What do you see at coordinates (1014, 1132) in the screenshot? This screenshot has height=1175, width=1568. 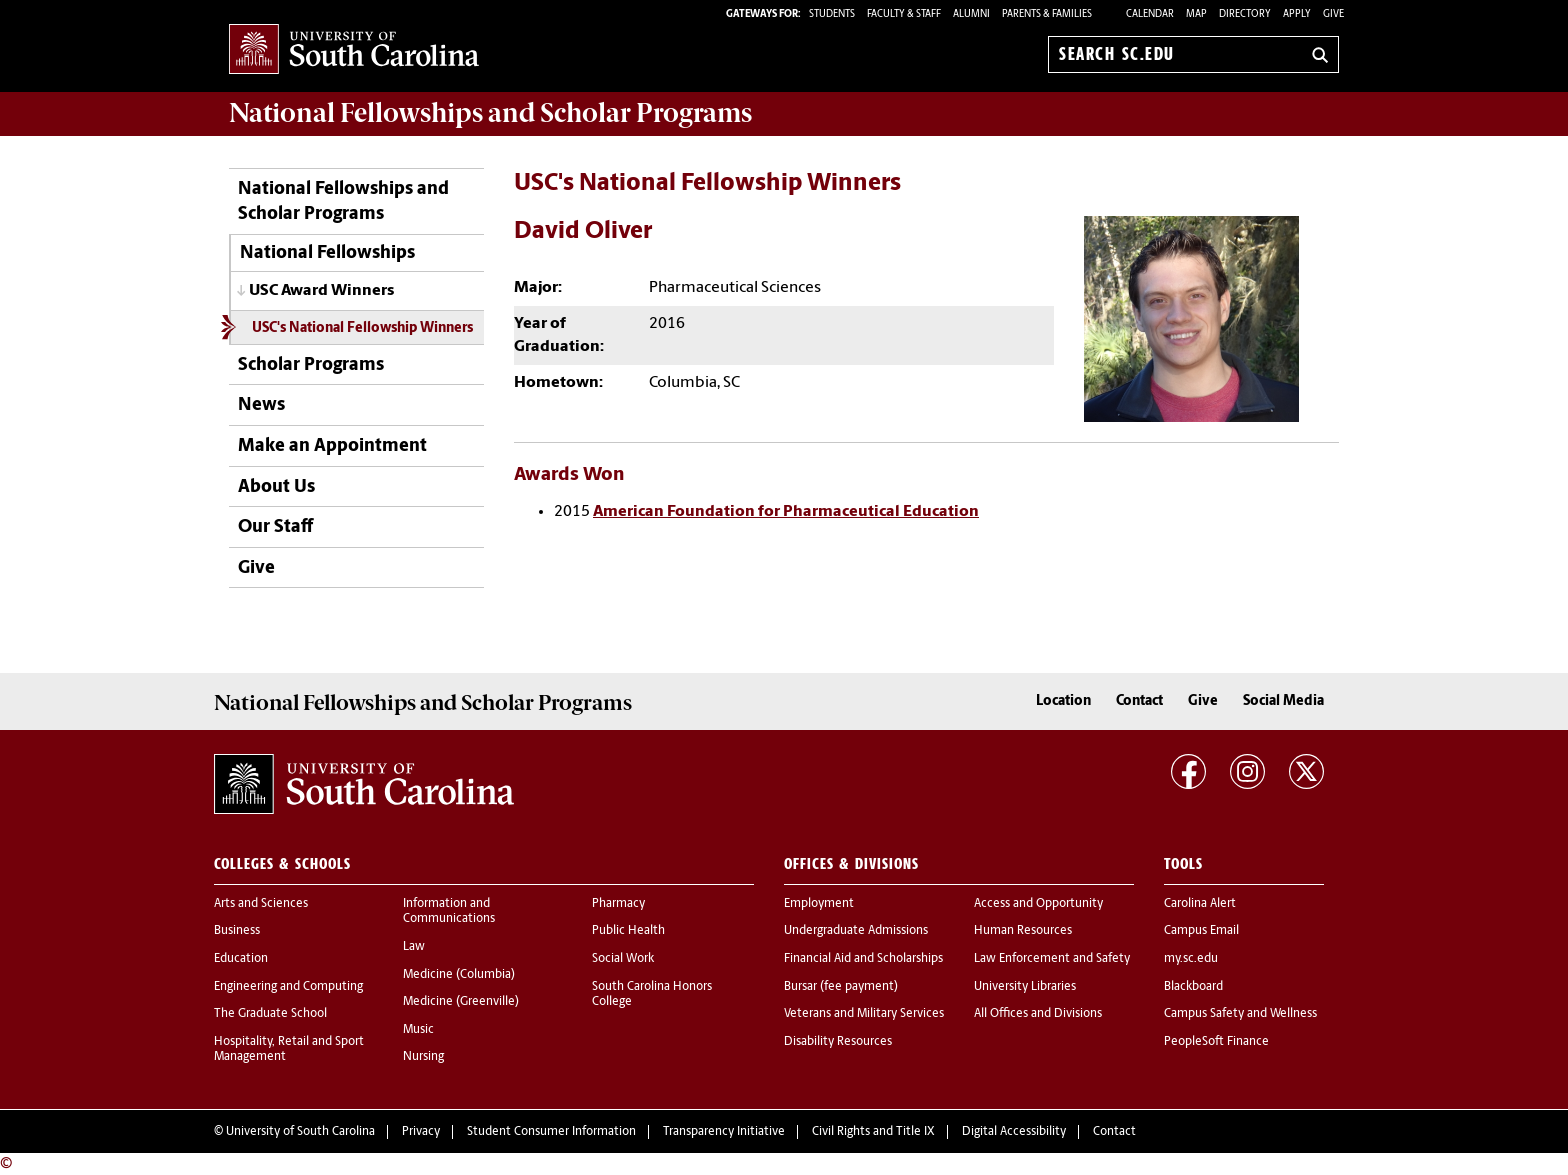 I see `Digital Accessibility` at bounding box center [1014, 1132].